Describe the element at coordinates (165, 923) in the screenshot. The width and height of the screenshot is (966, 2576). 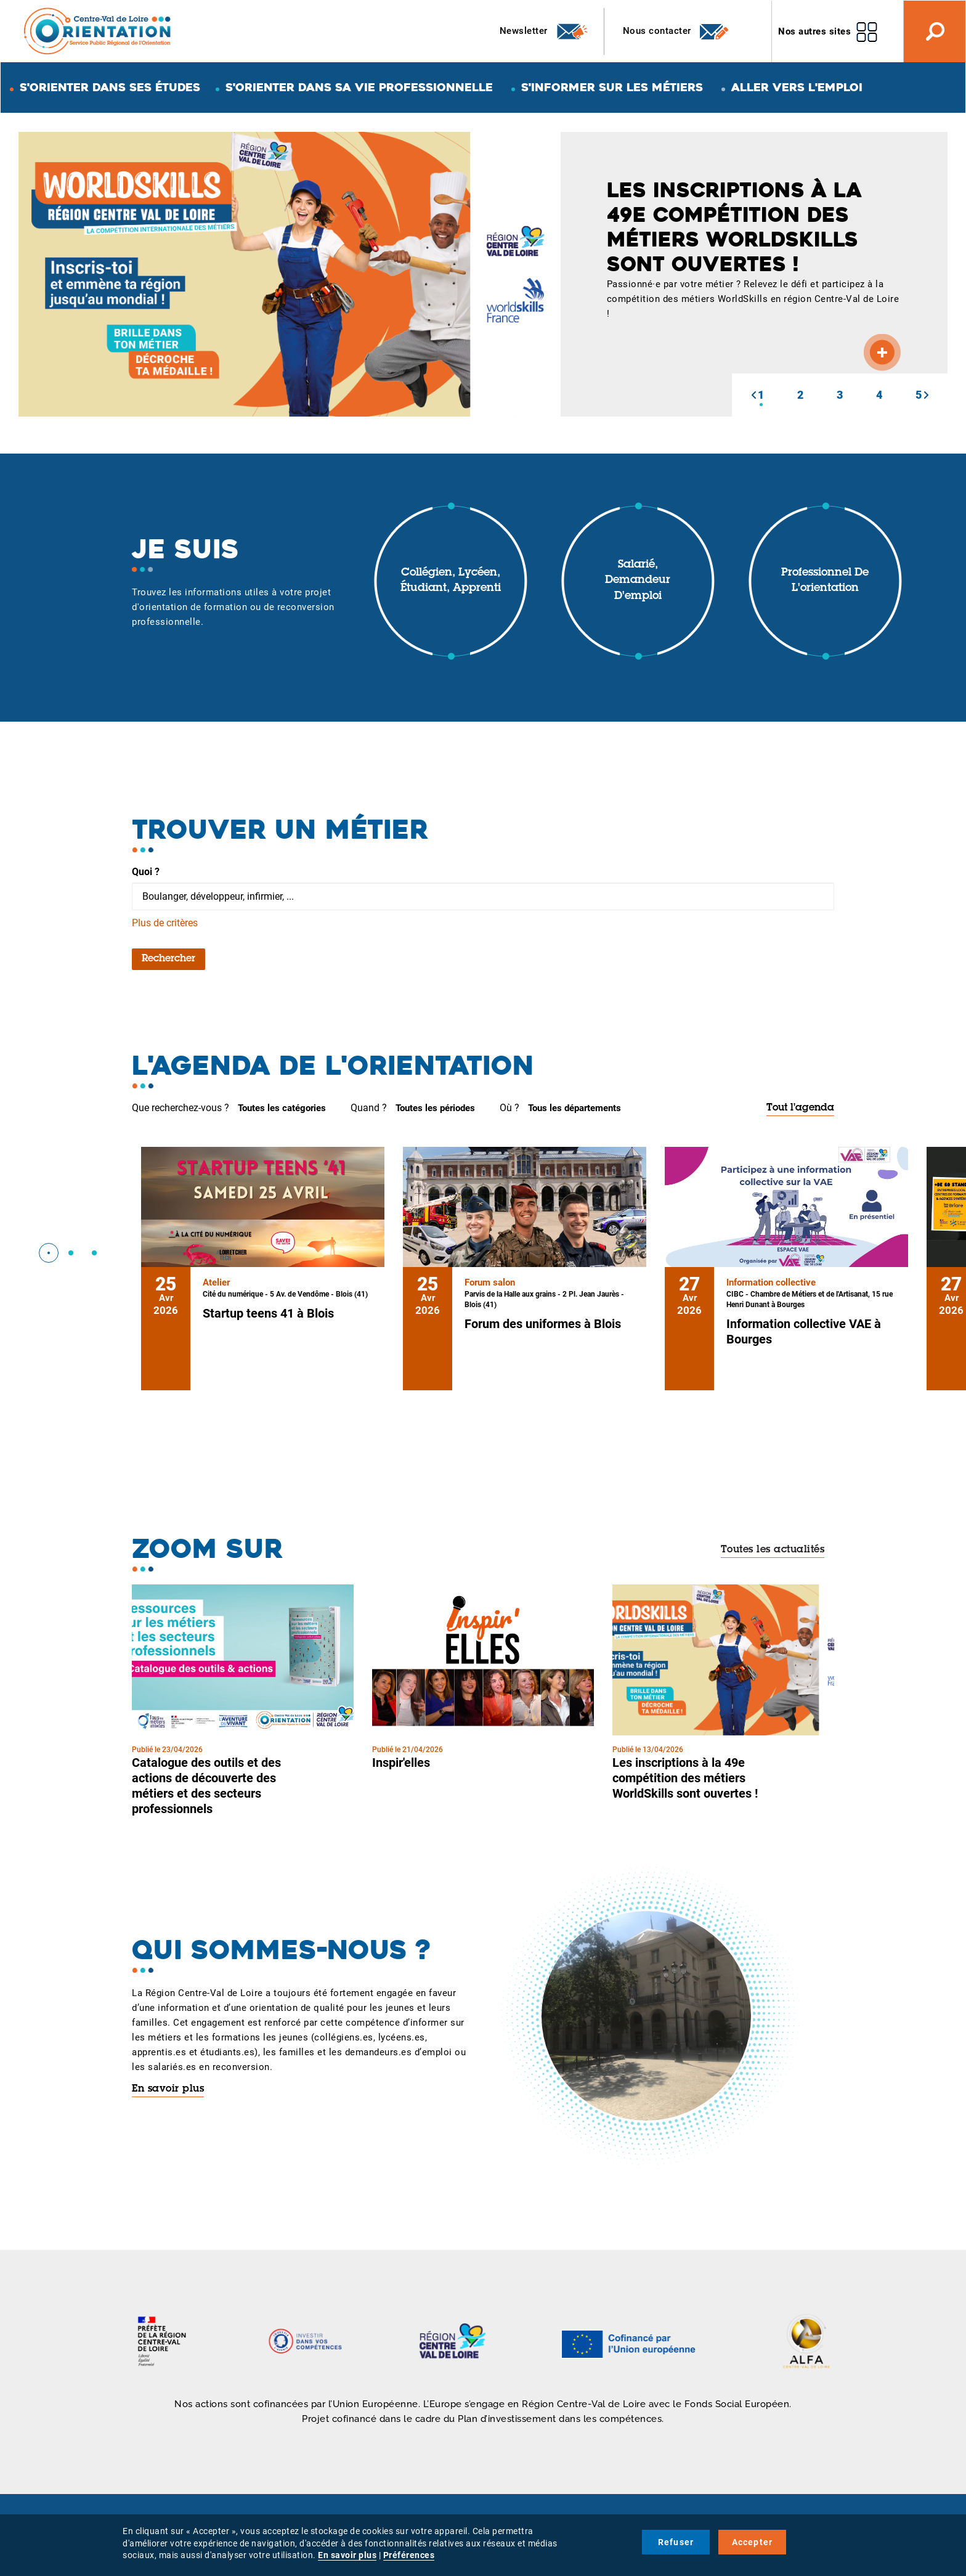
I see `Plus de critères` at that location.